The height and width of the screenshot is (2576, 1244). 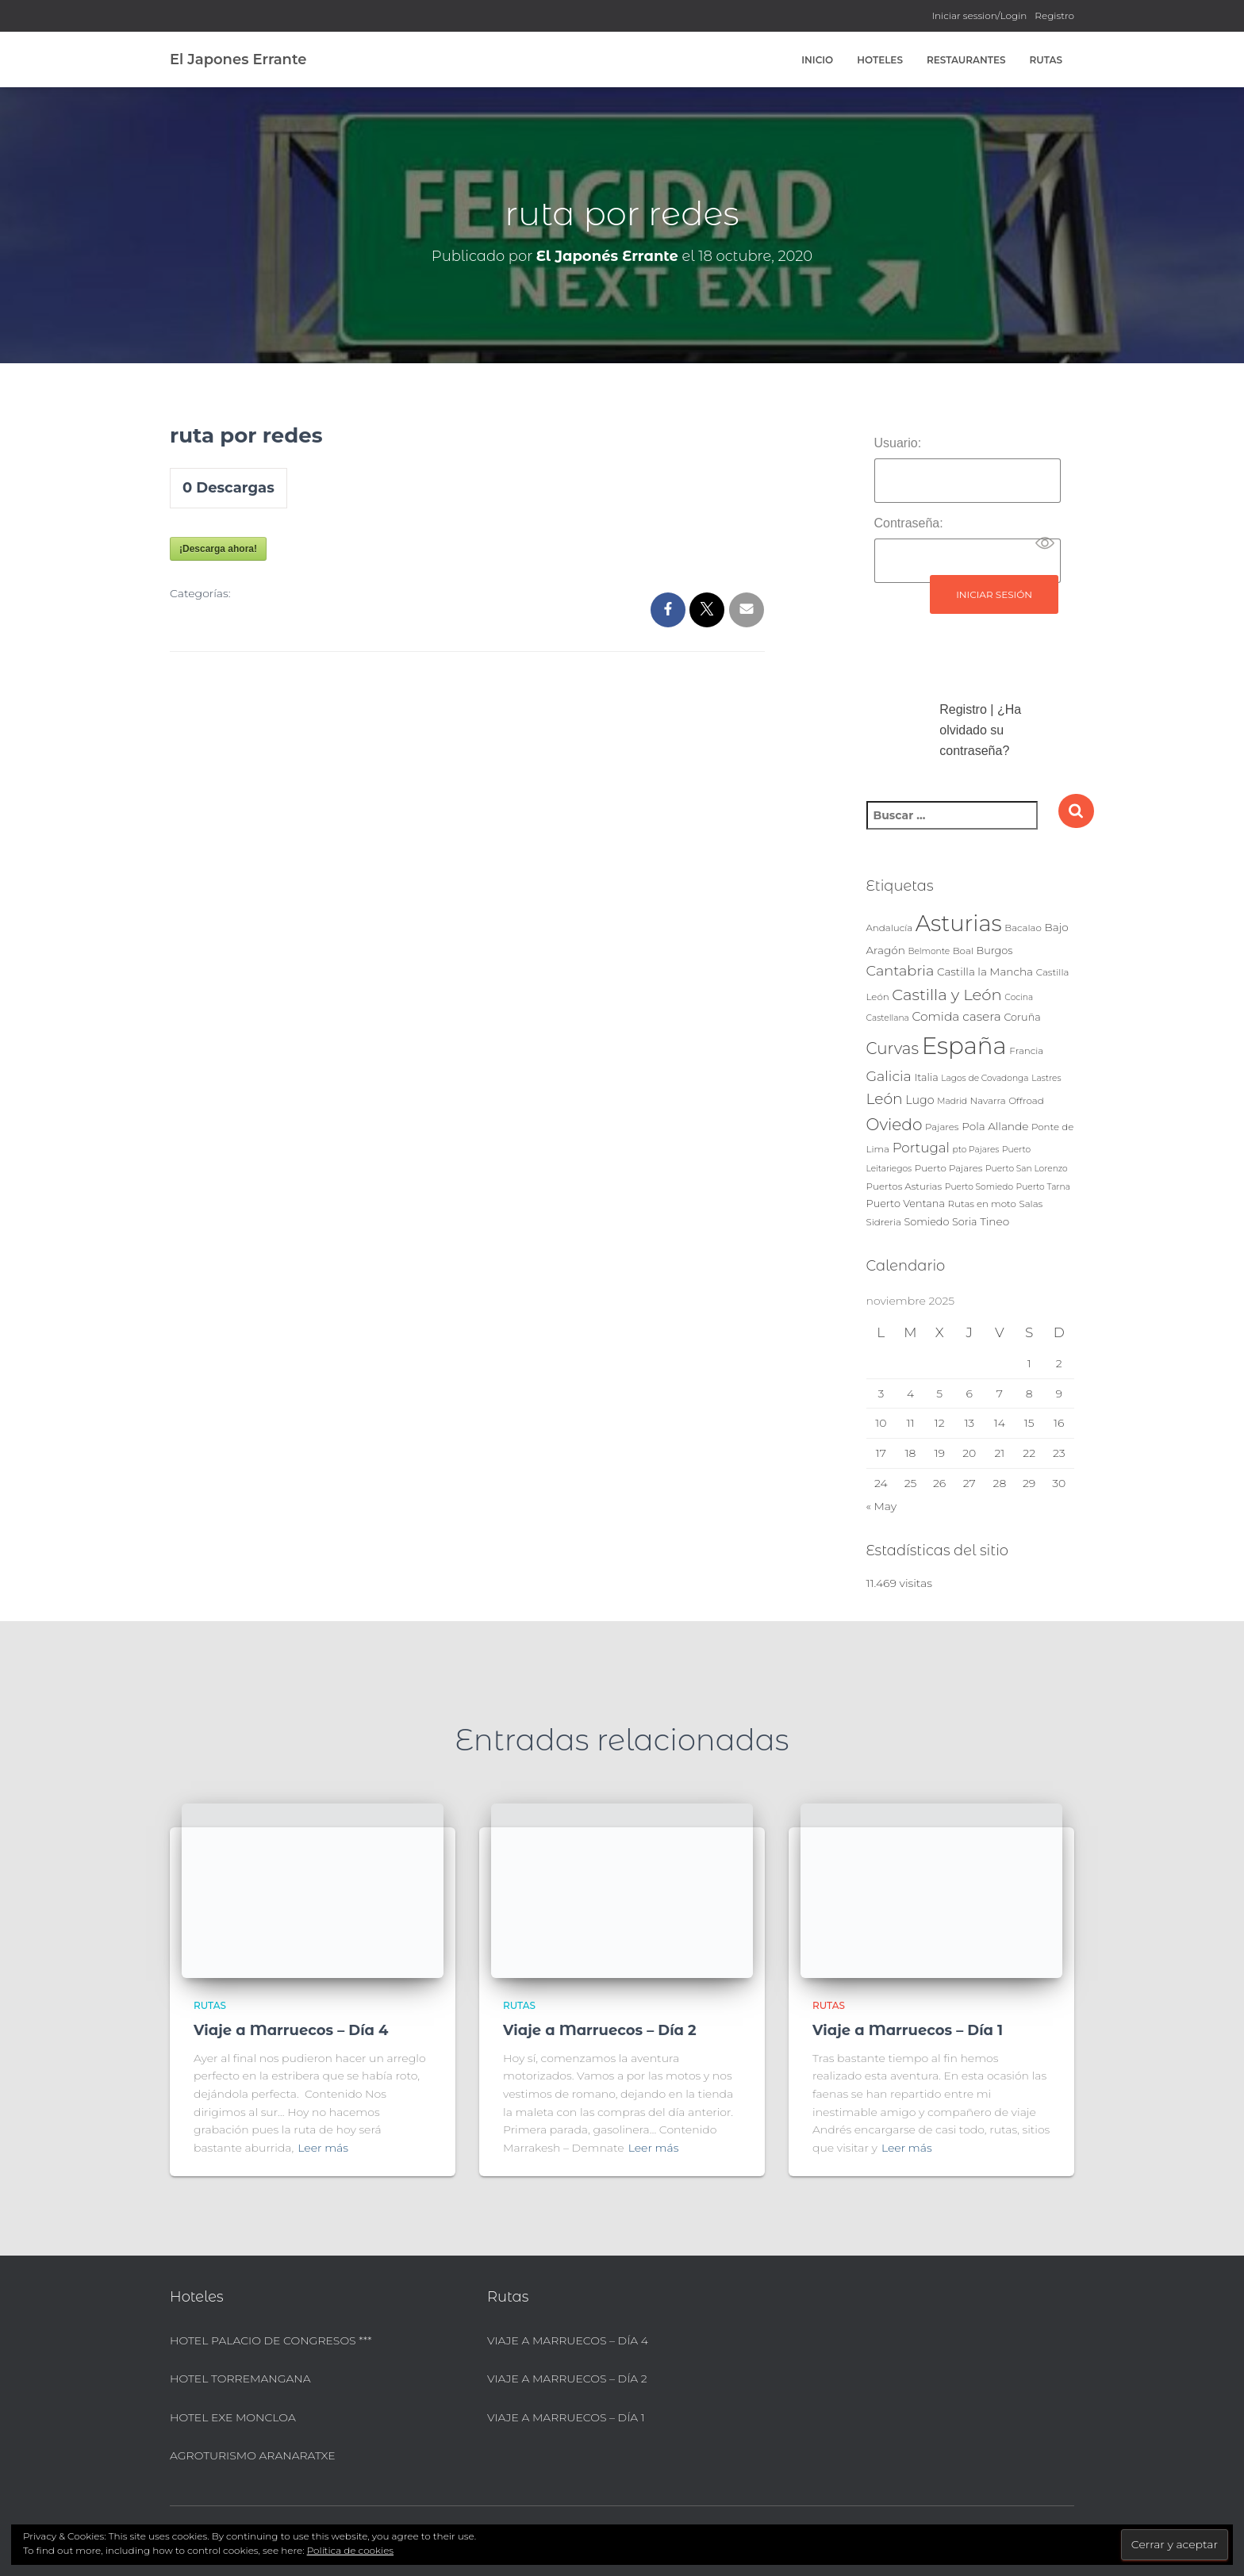 What do you see at coordinates (894, 1124) in the screenshot?
I see `Oviedo [Oviedo (24 elementos)]` at bounding box center [894, 1124].